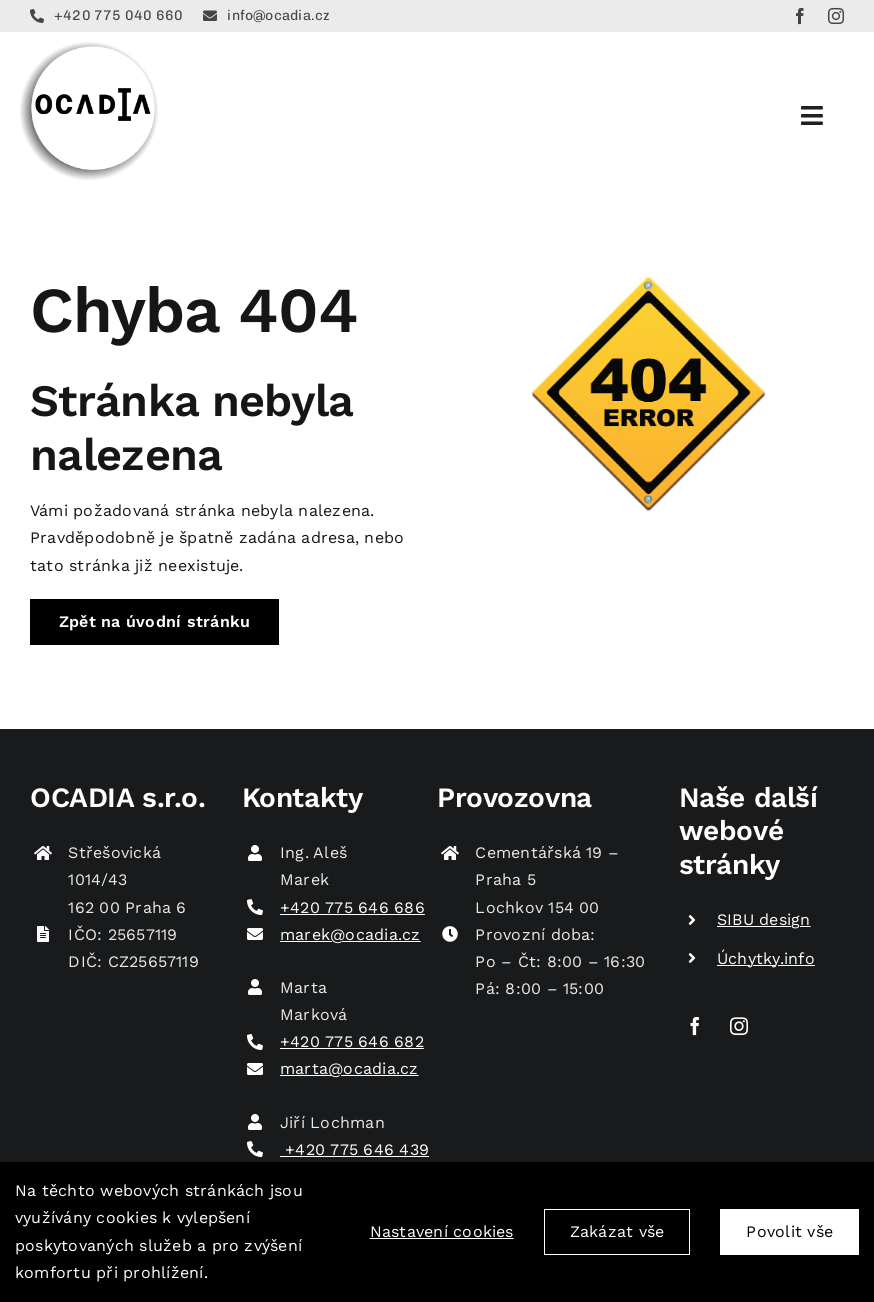 This screenshot has width=874, height=1302. I want to click on marta@ocadia.cz, so click(349, 1068).